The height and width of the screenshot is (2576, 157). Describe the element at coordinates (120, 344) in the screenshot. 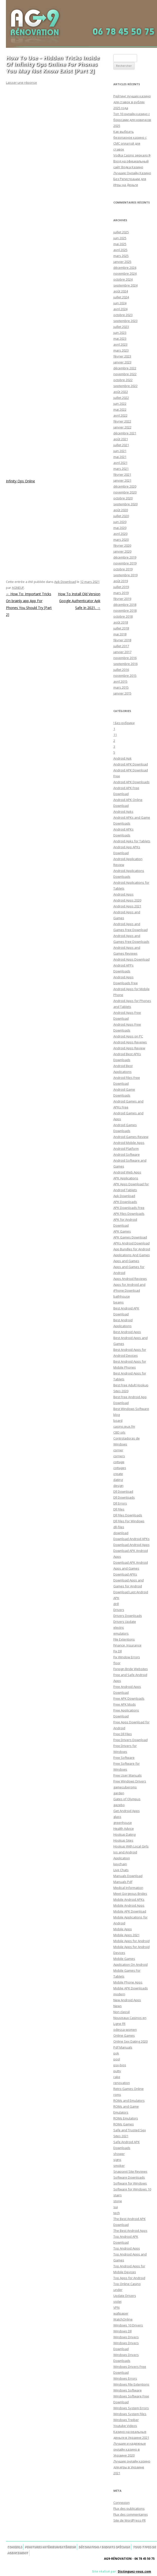

I see `avril 2023` at that location.